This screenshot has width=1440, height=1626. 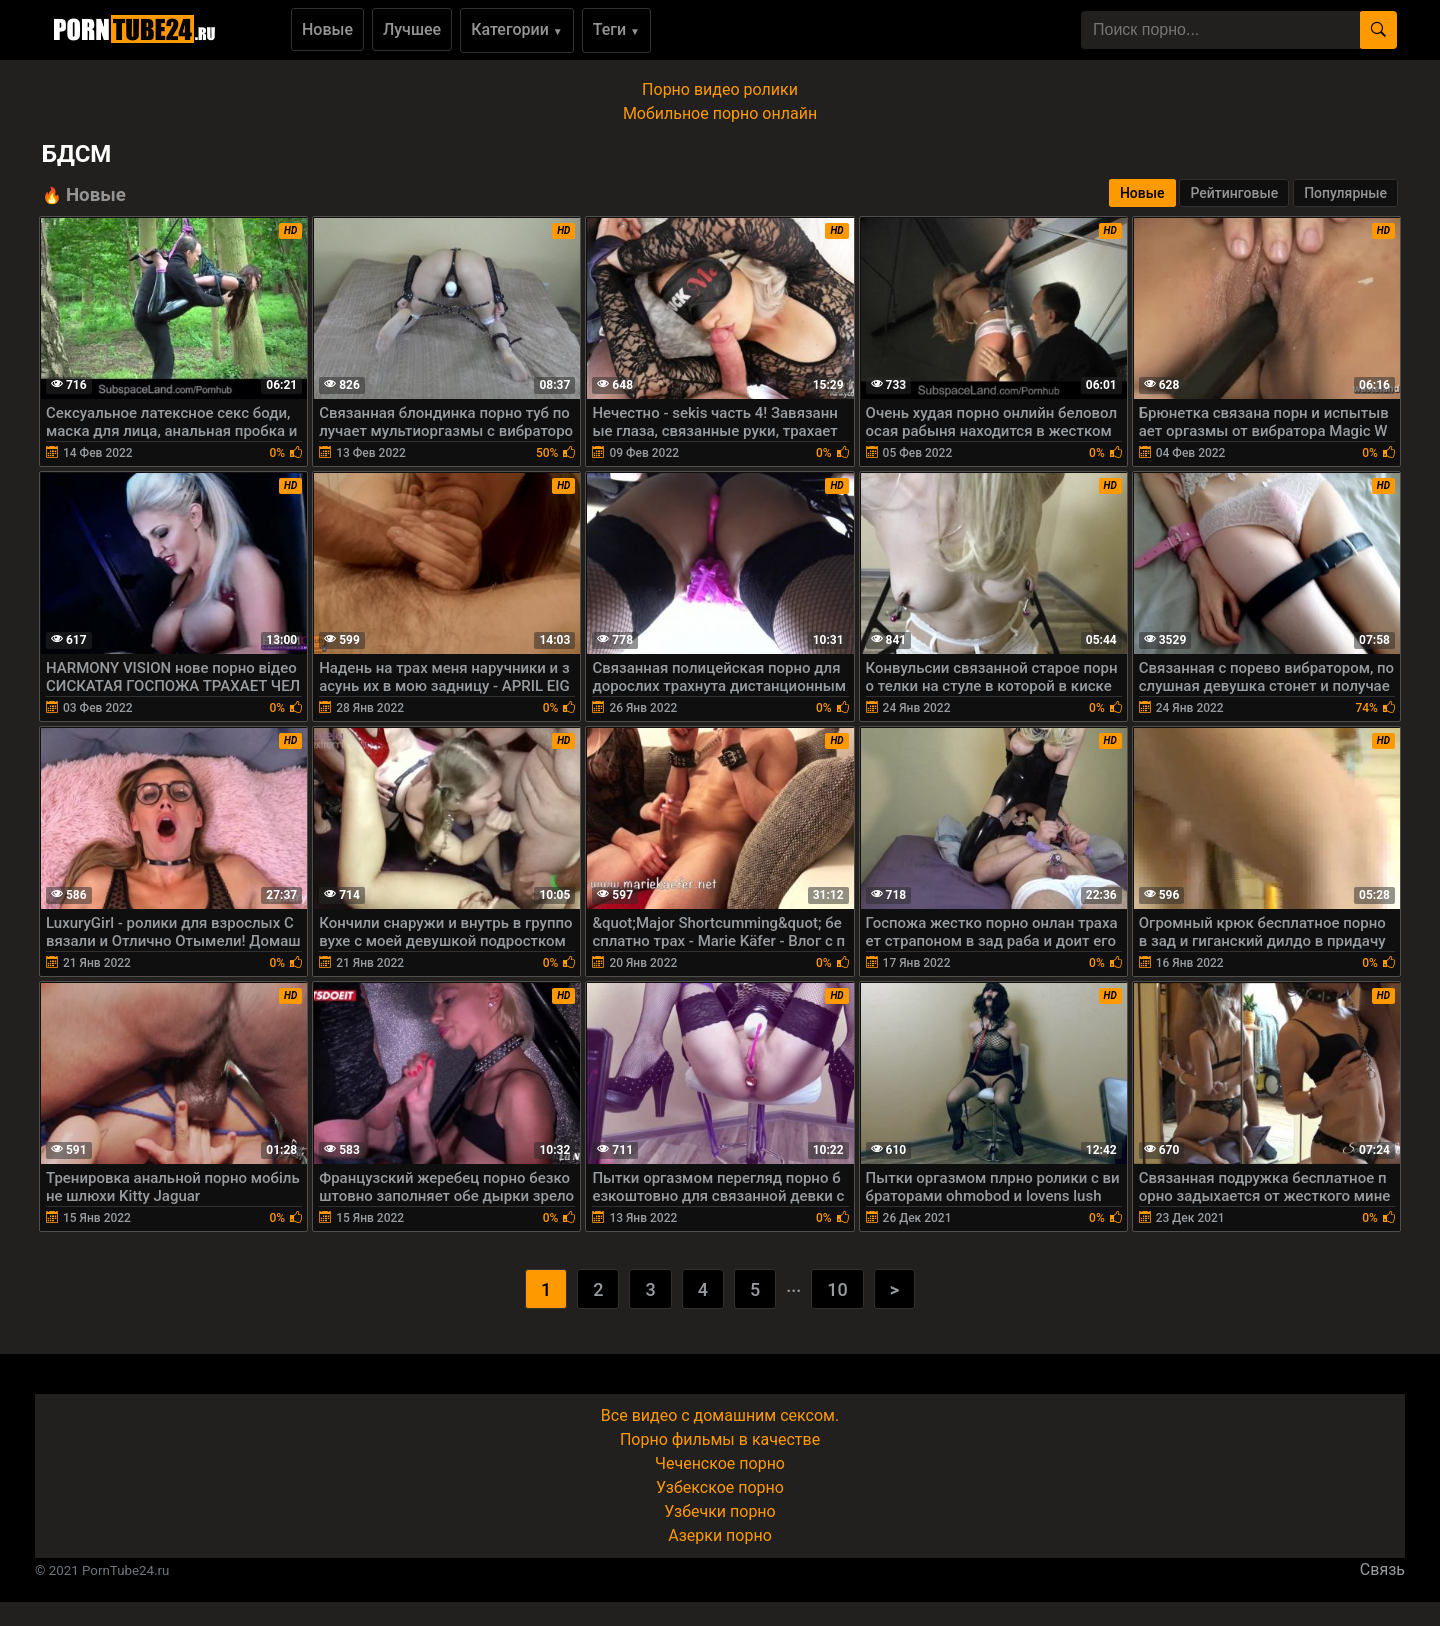 What do you see at coordinates (1382, 1569) in the screenshot?
I see `Связь` at bounding box center [1382, 1569].